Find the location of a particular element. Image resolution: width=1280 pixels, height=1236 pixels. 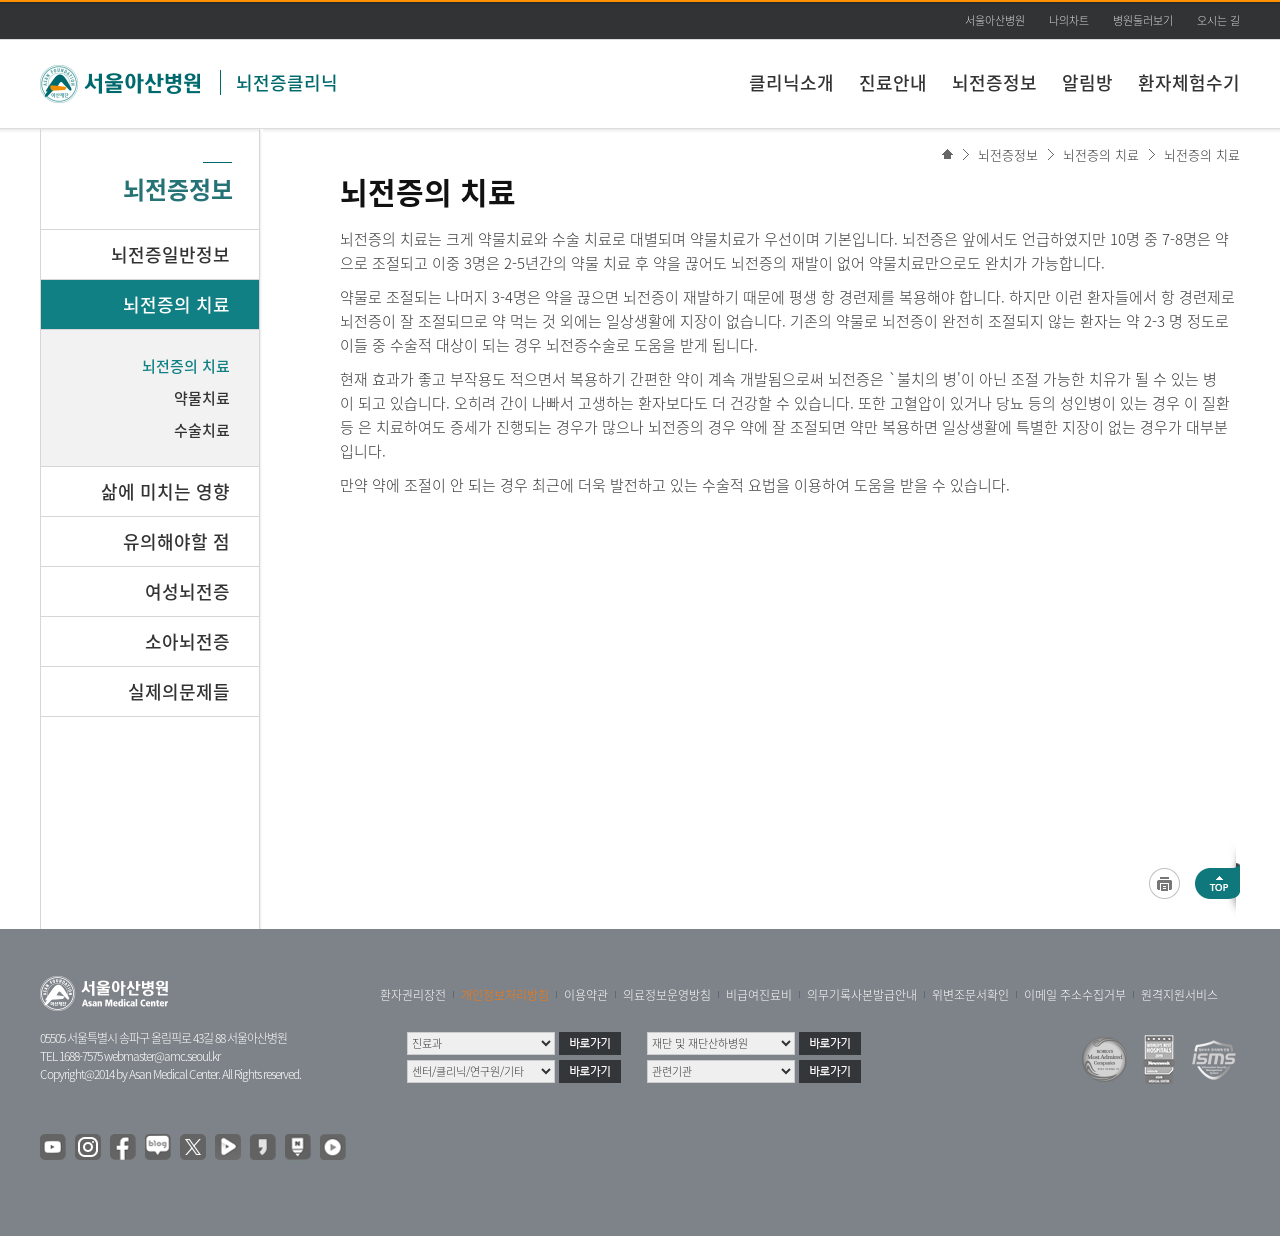

의료정보운영방침 is located at coordinates (667, 995).